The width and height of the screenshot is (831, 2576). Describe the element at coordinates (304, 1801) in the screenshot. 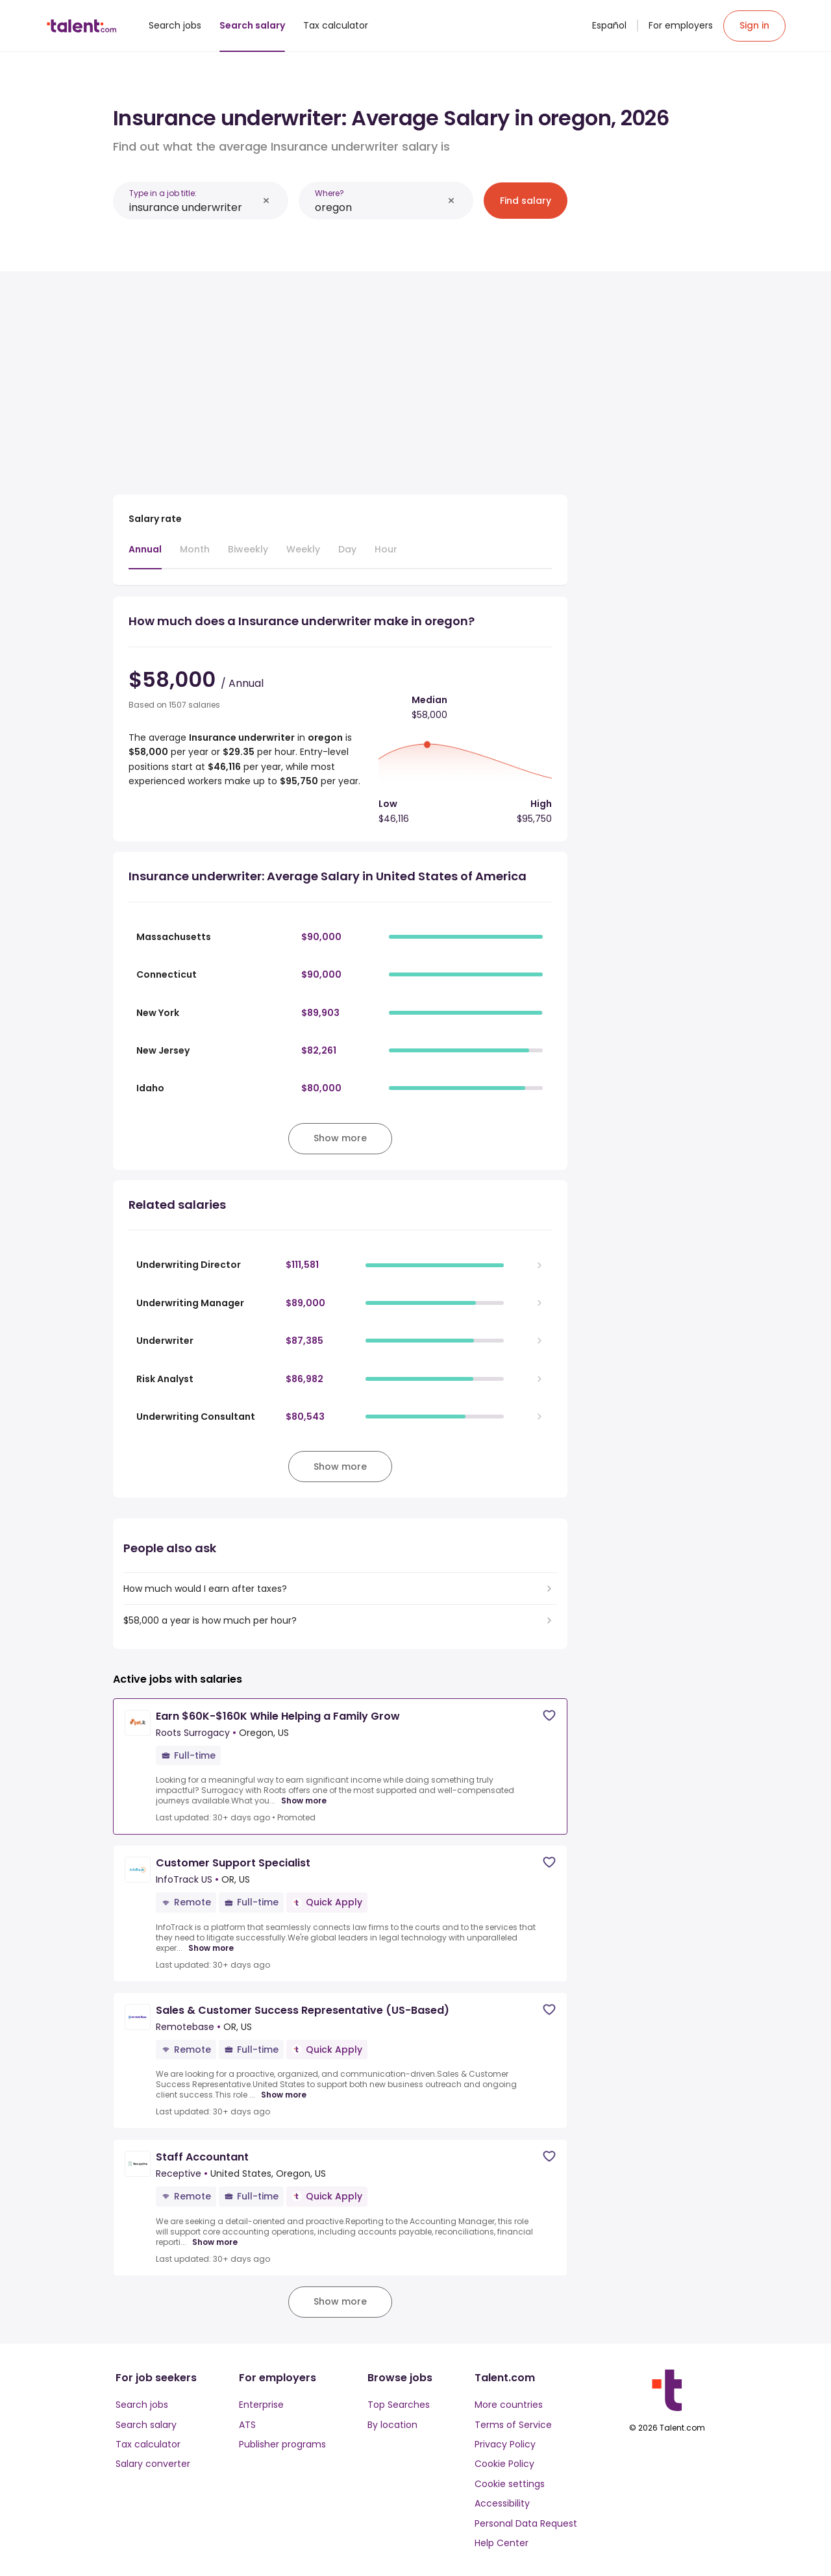

I see `Show more` at that location.